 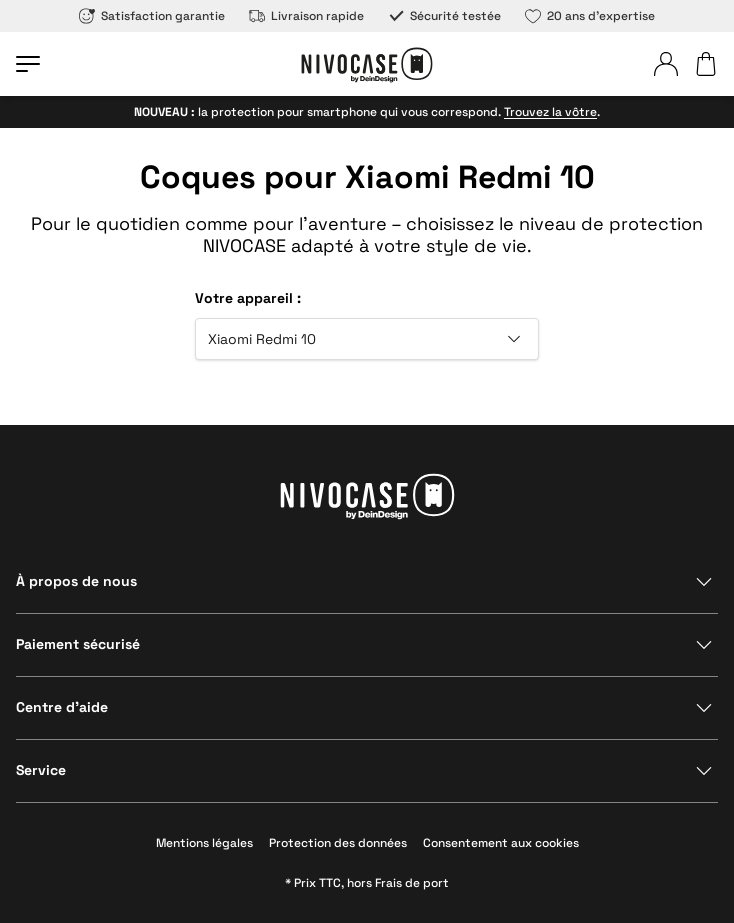 What do you see at coordinates (590, 16) in the screenshot?
I see `20 ans d’expertise` at bounding box center [590, 16].